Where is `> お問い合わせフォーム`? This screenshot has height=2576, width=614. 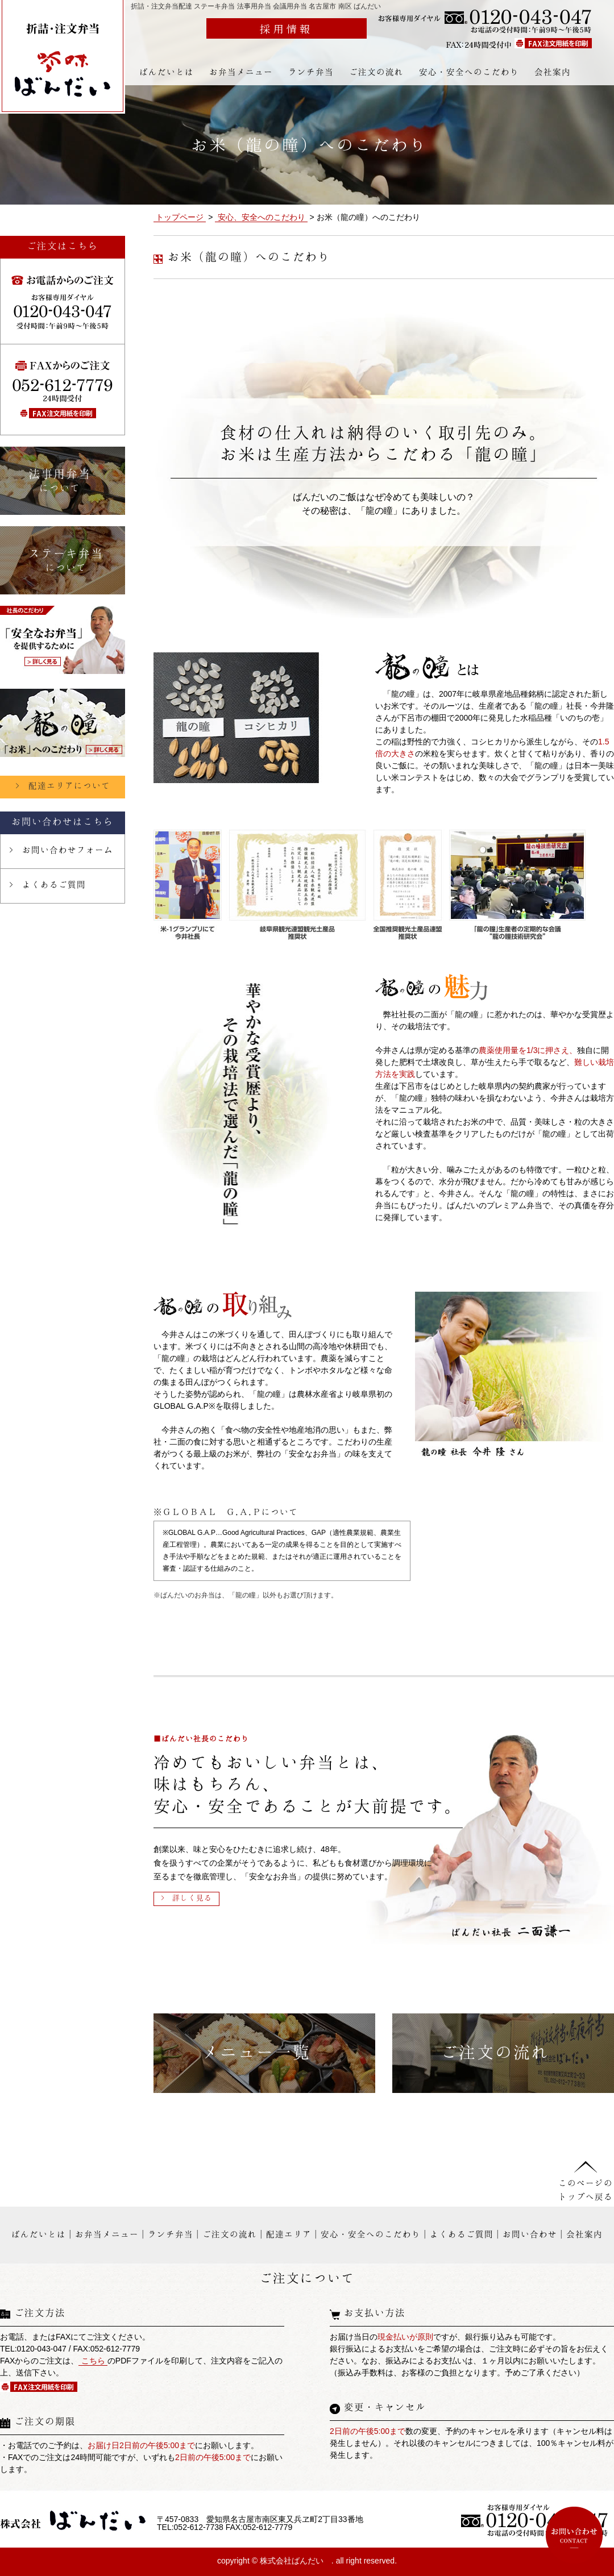 > お問い合わせフォーム is located at coordinates (61, 849).